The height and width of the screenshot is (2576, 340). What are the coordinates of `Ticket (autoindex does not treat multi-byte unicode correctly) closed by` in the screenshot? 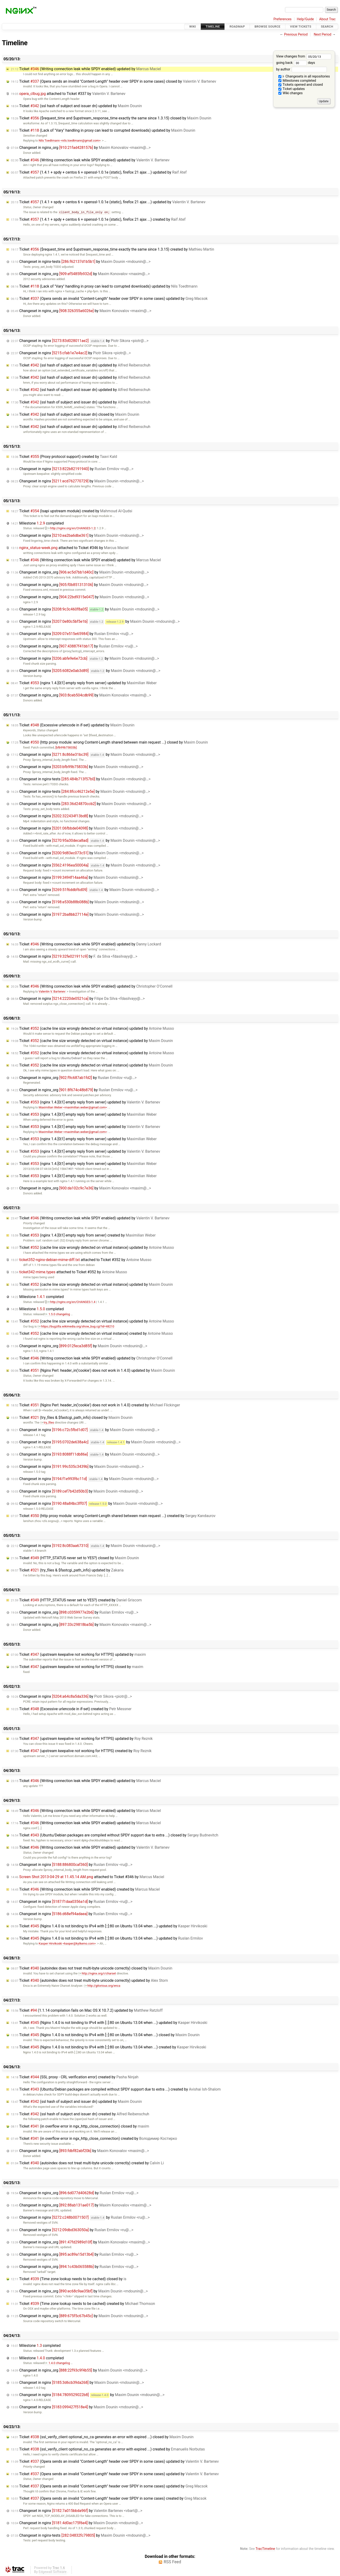 It's located at (91, 1968).